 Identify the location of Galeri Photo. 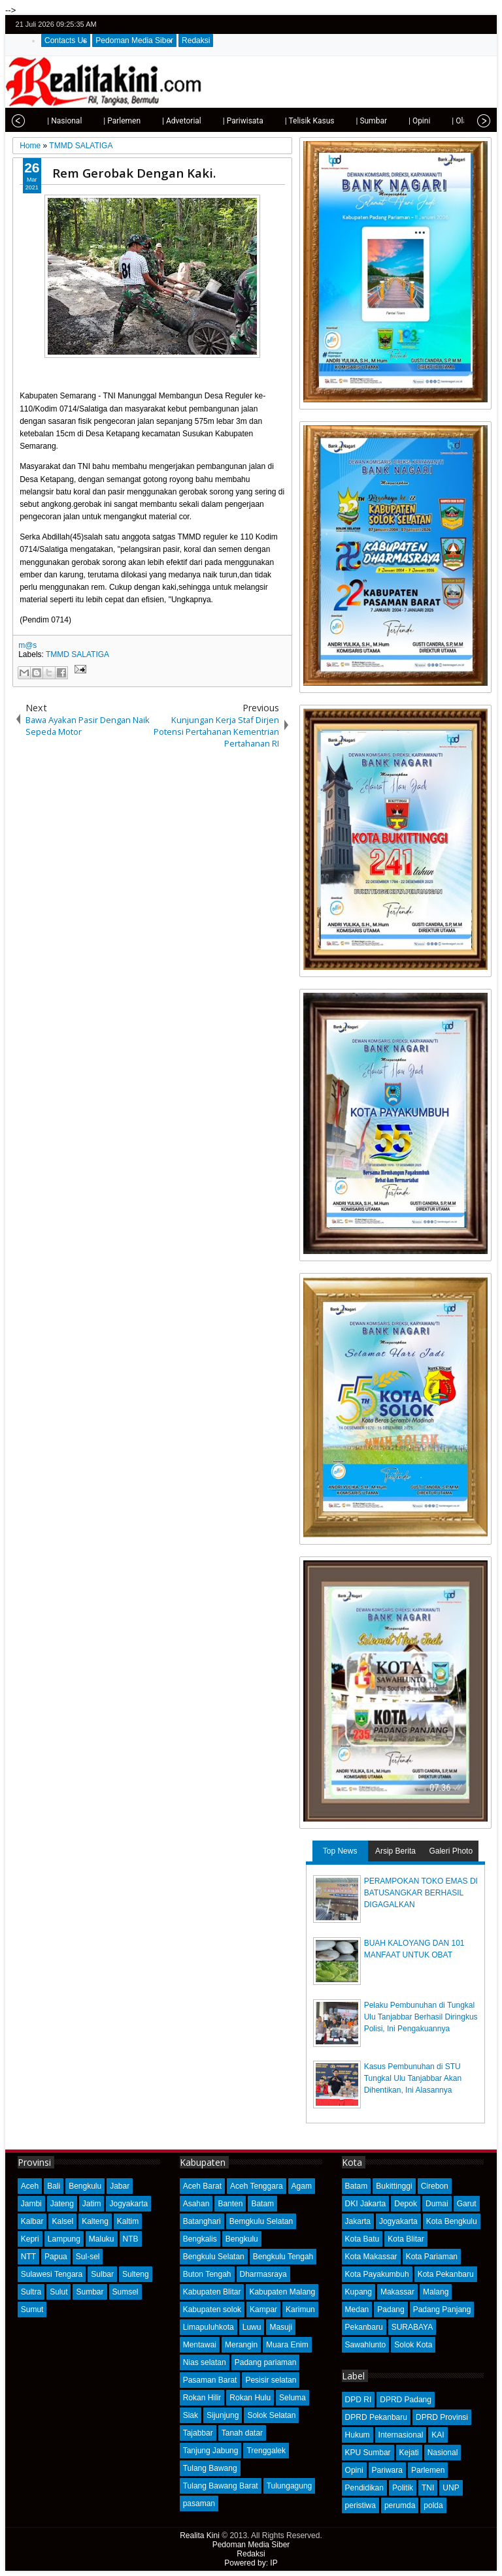
(451, 1851).